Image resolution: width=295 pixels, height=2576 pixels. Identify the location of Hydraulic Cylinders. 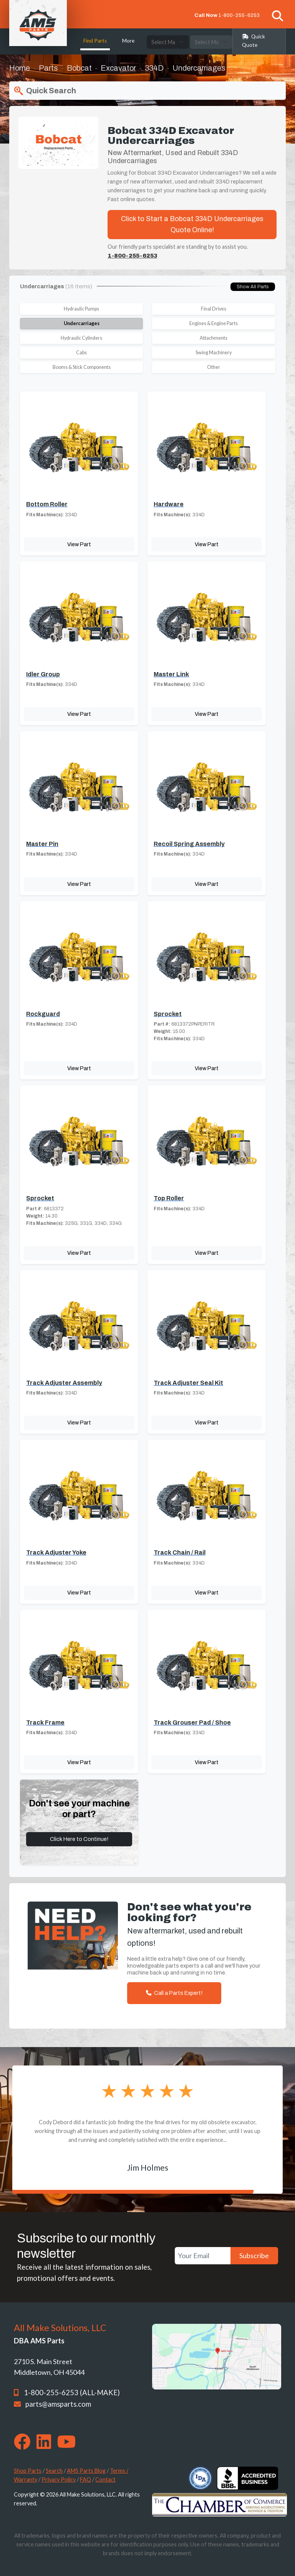
(81, 338).